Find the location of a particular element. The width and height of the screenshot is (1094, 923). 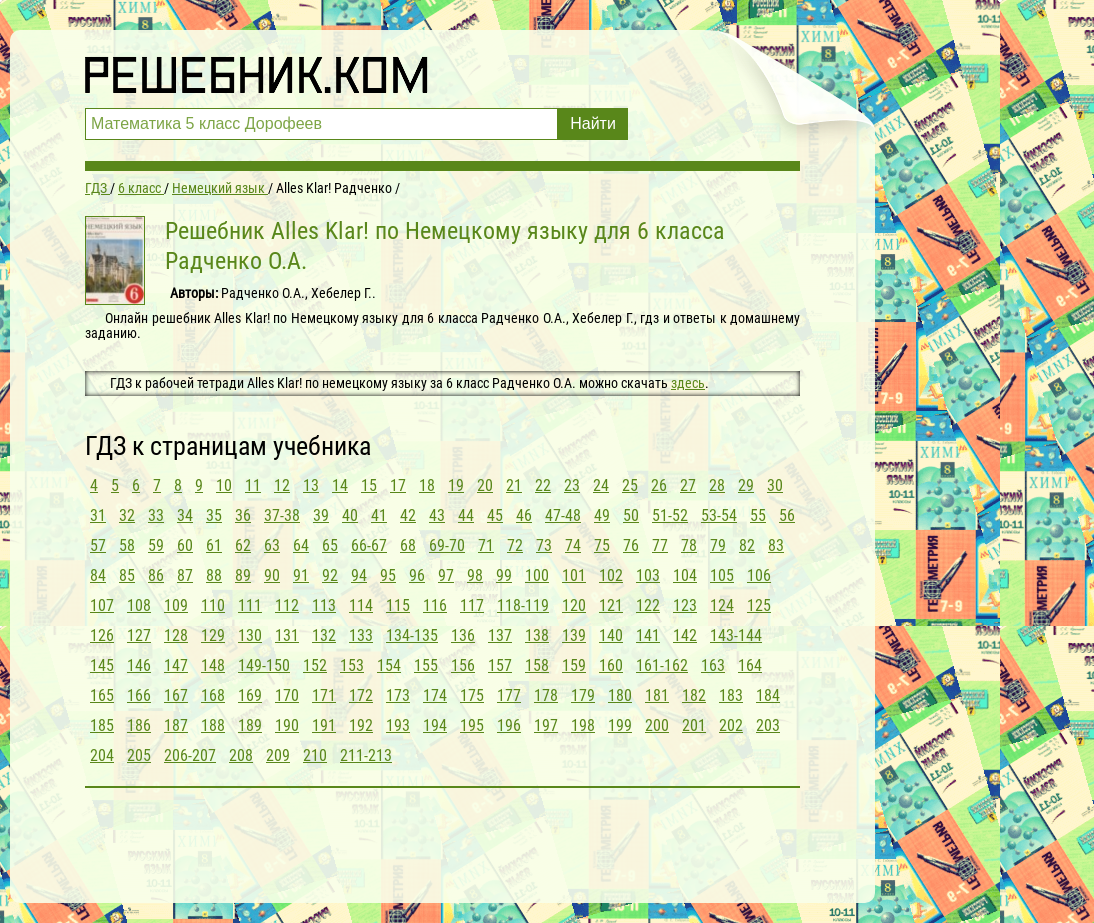

129 is located at coordinates (213, 635).